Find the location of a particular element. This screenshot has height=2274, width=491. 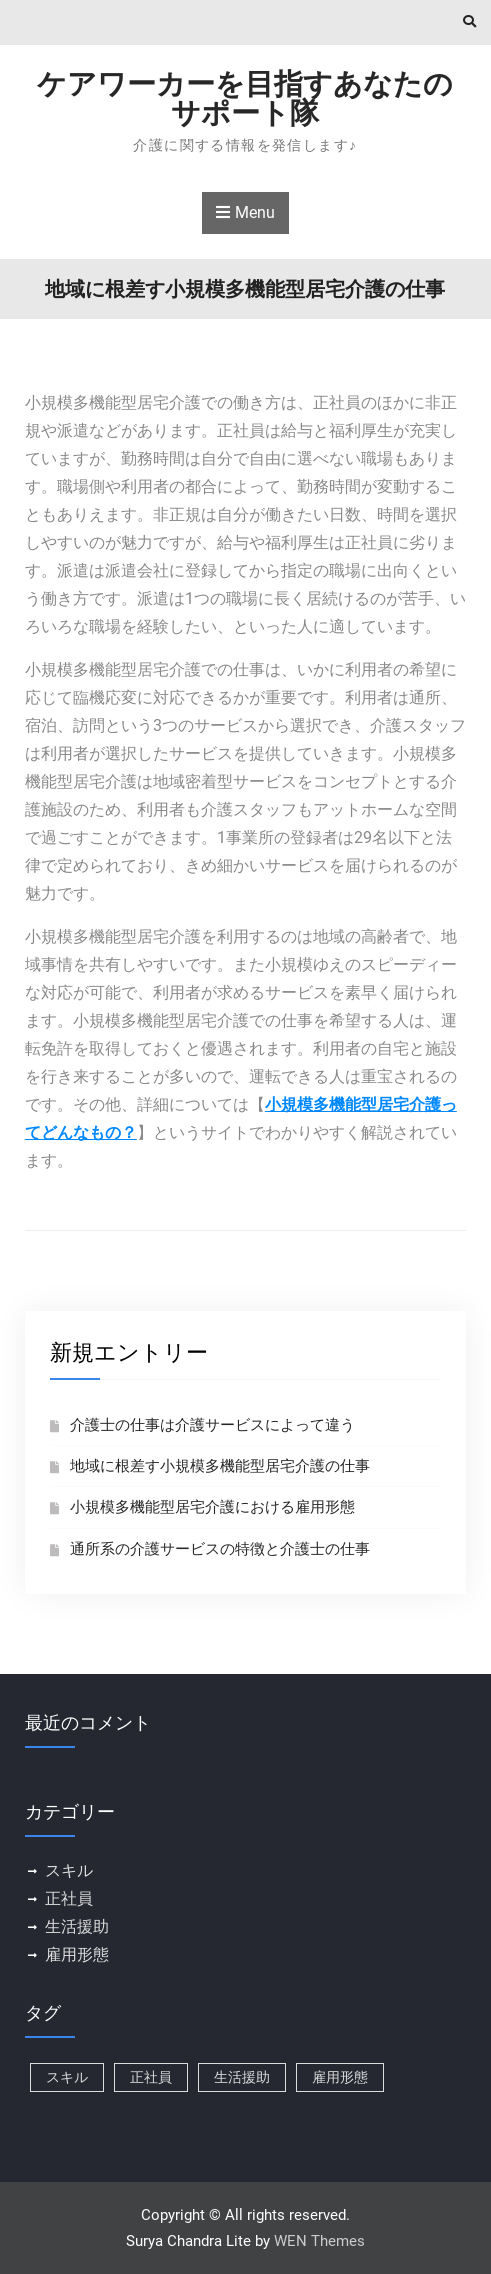

小規模多機能型居宅介護における雇用形態 is located at coordinates (212, 1507).